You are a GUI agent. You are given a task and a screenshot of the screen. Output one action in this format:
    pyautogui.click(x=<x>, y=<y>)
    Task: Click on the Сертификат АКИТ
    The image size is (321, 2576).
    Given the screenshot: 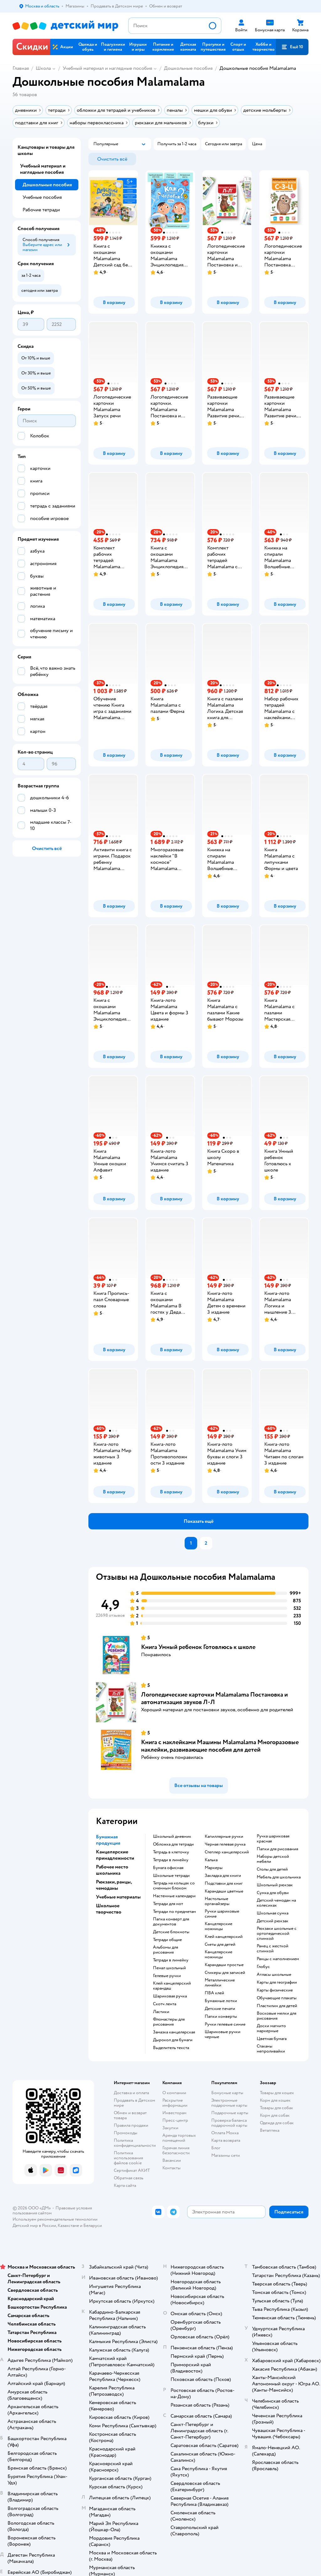 What is the action you would take?
    pyautogui.click(x=132, y=2170)
    